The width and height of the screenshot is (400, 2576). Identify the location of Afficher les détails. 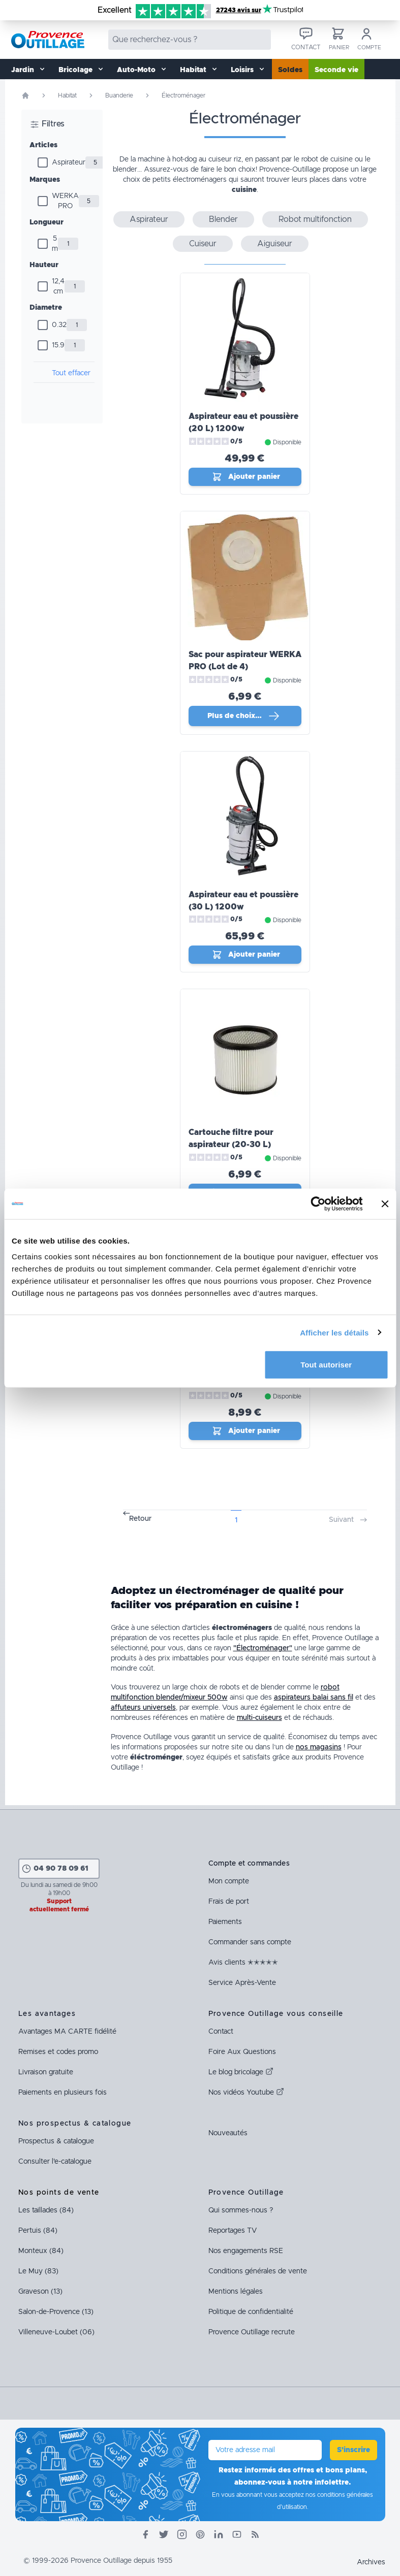
(334, 1332).